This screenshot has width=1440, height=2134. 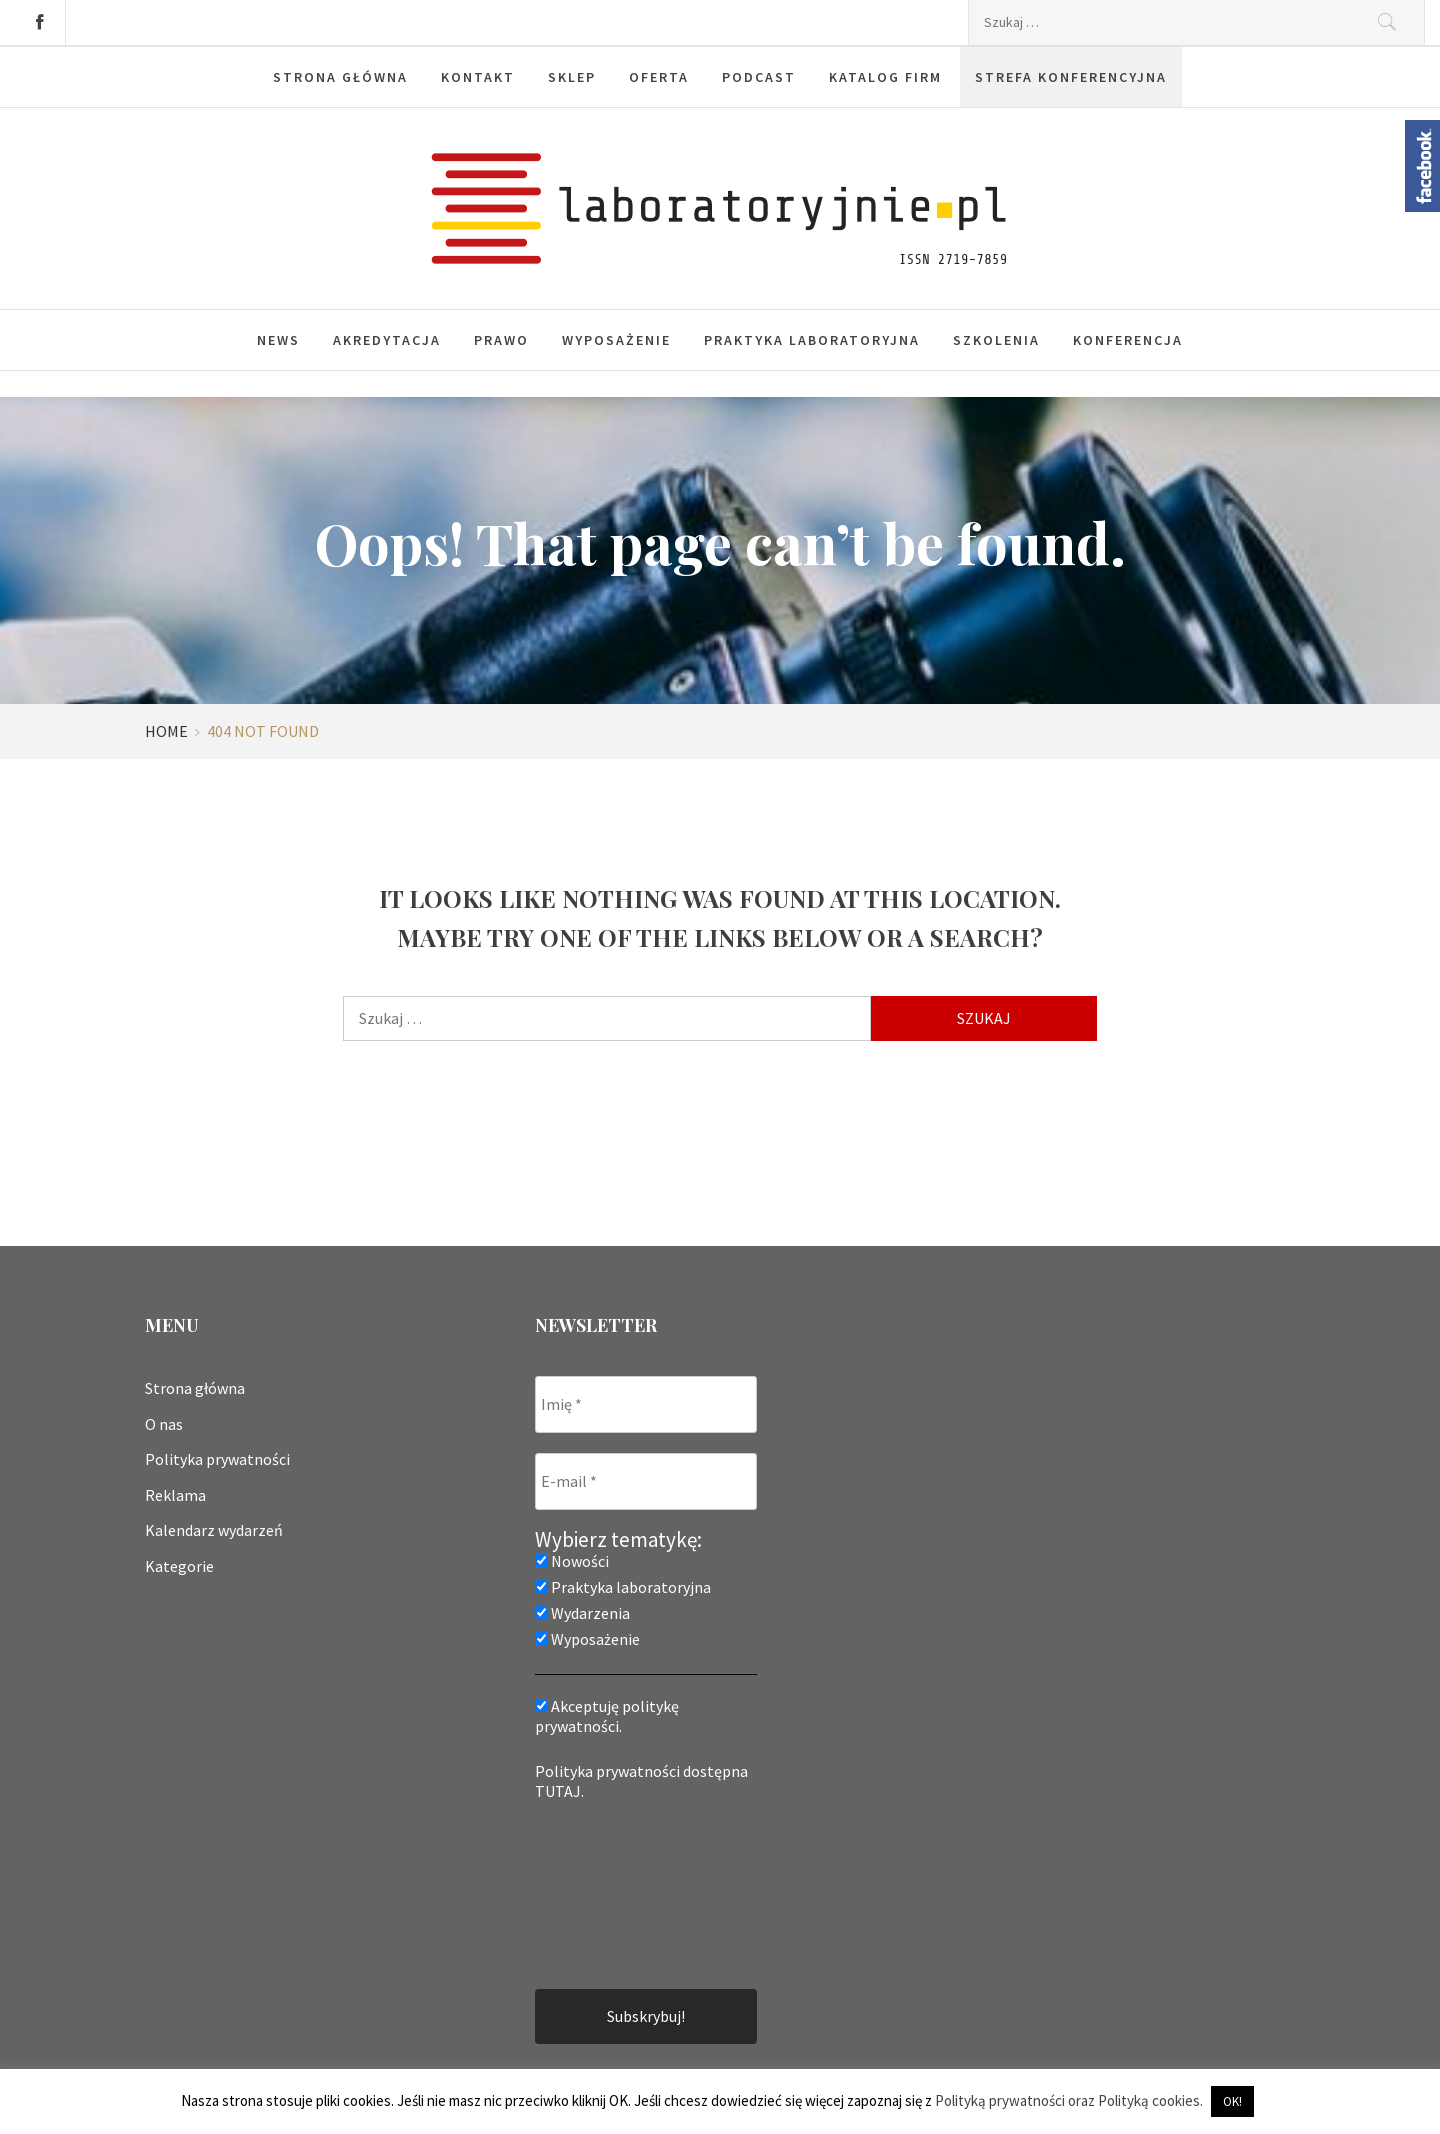 I want to click on Strona główna, so click(x=340, y=77).